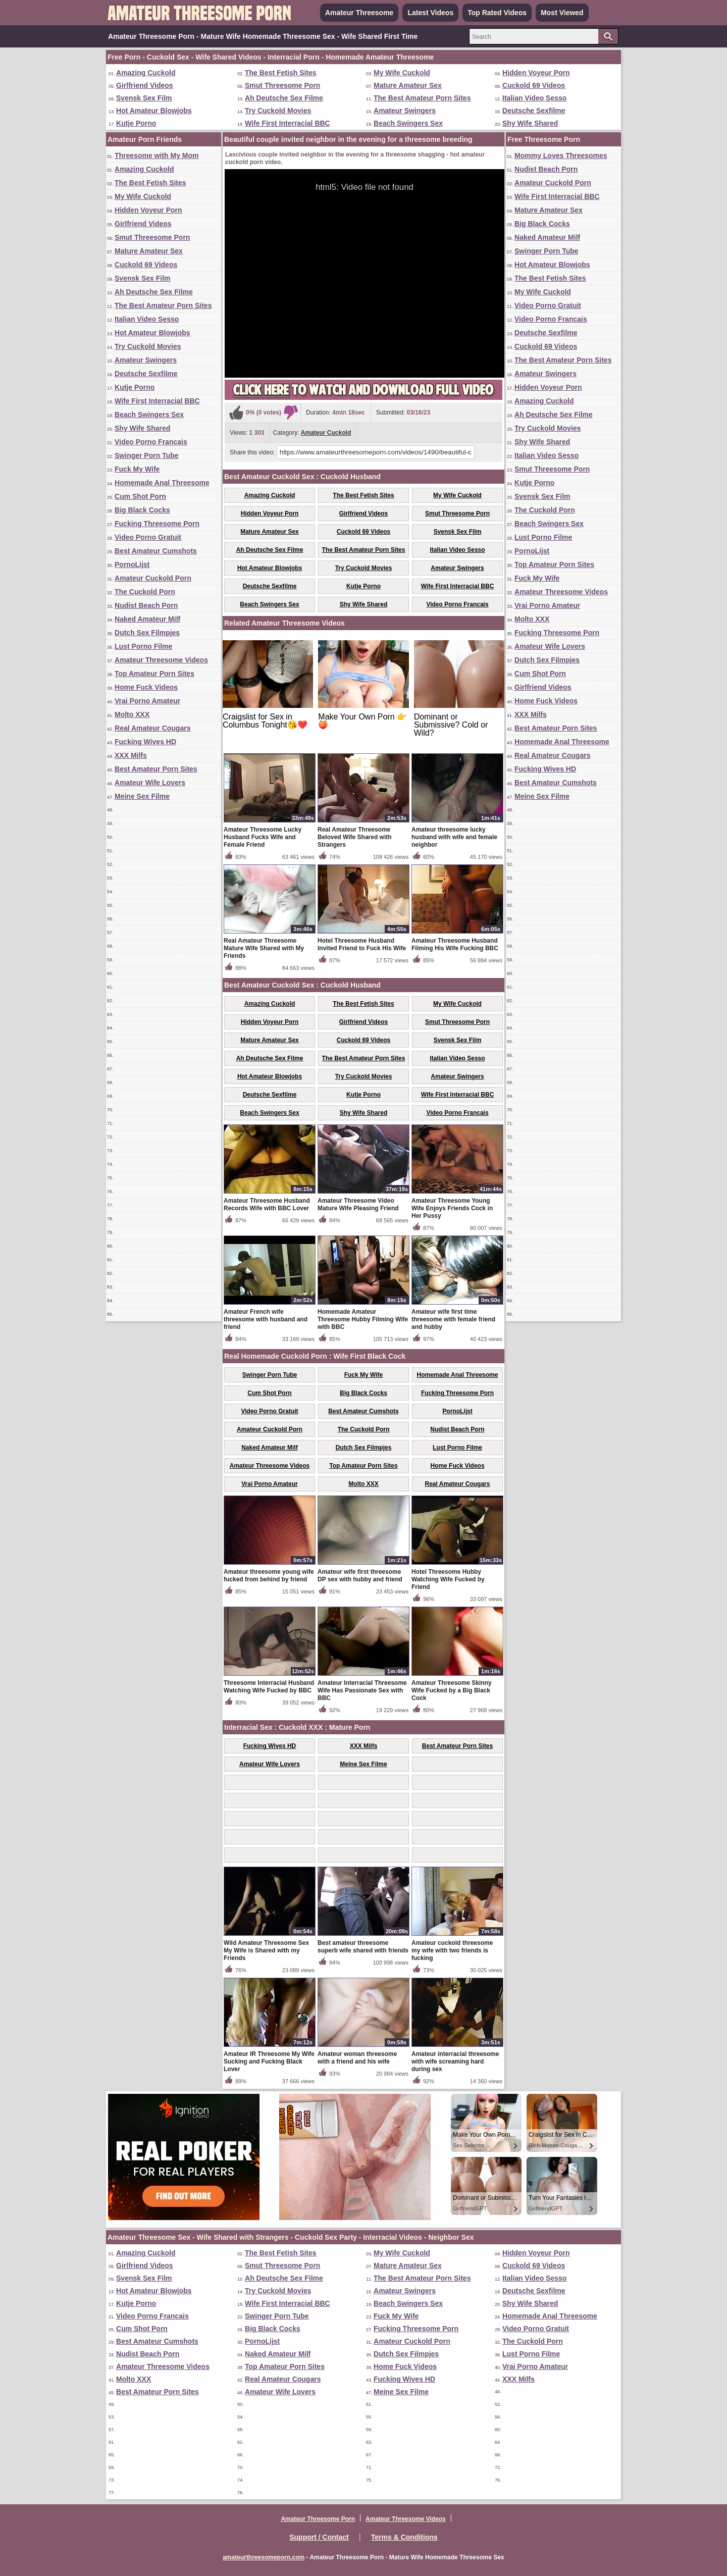  Describe the element at coordinates (269, 1575) in the screenshot. I see `Amateur threesome young wife fucked from behind by friend` at that location.